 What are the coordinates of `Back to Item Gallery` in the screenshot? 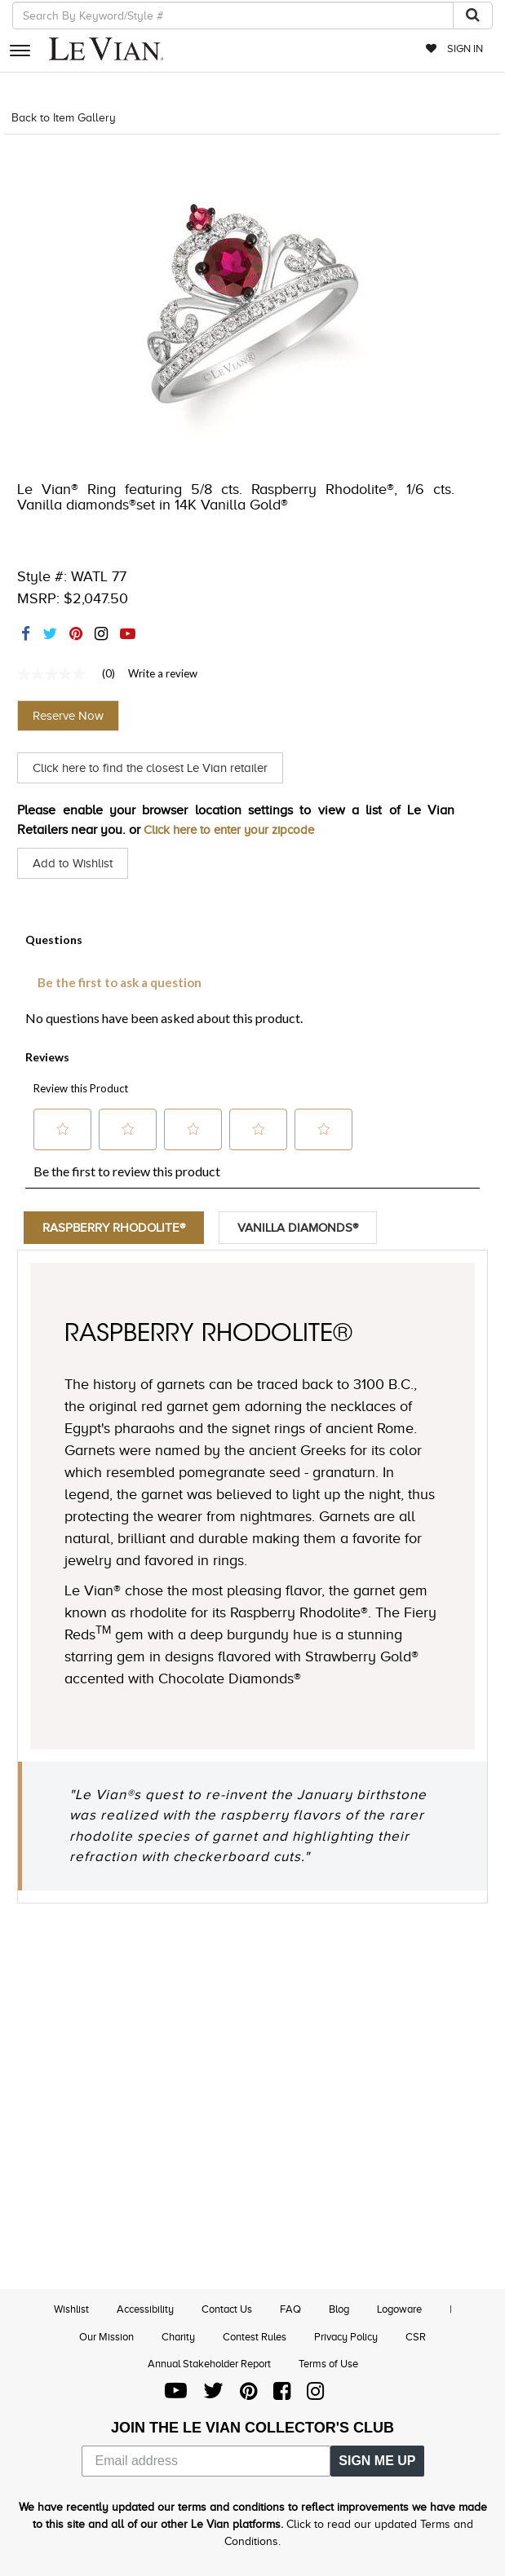 It's located at (63, 118).